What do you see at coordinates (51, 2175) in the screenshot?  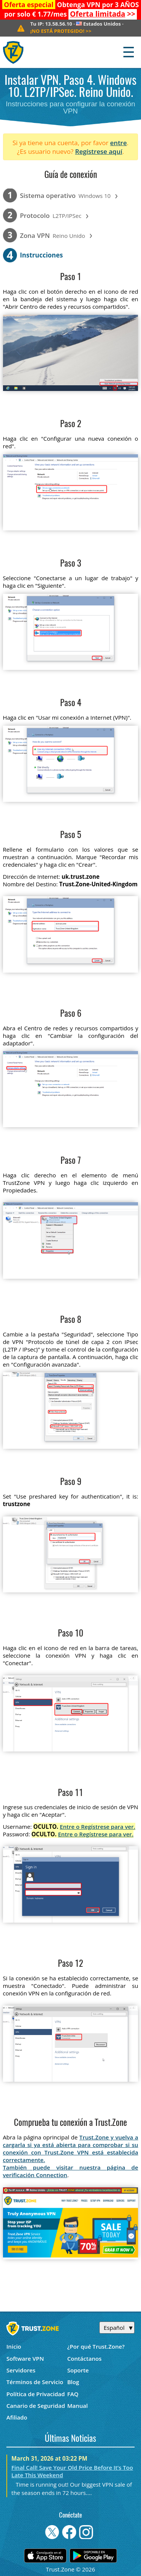 I see `Connection` at bounding box center [51, 2175].